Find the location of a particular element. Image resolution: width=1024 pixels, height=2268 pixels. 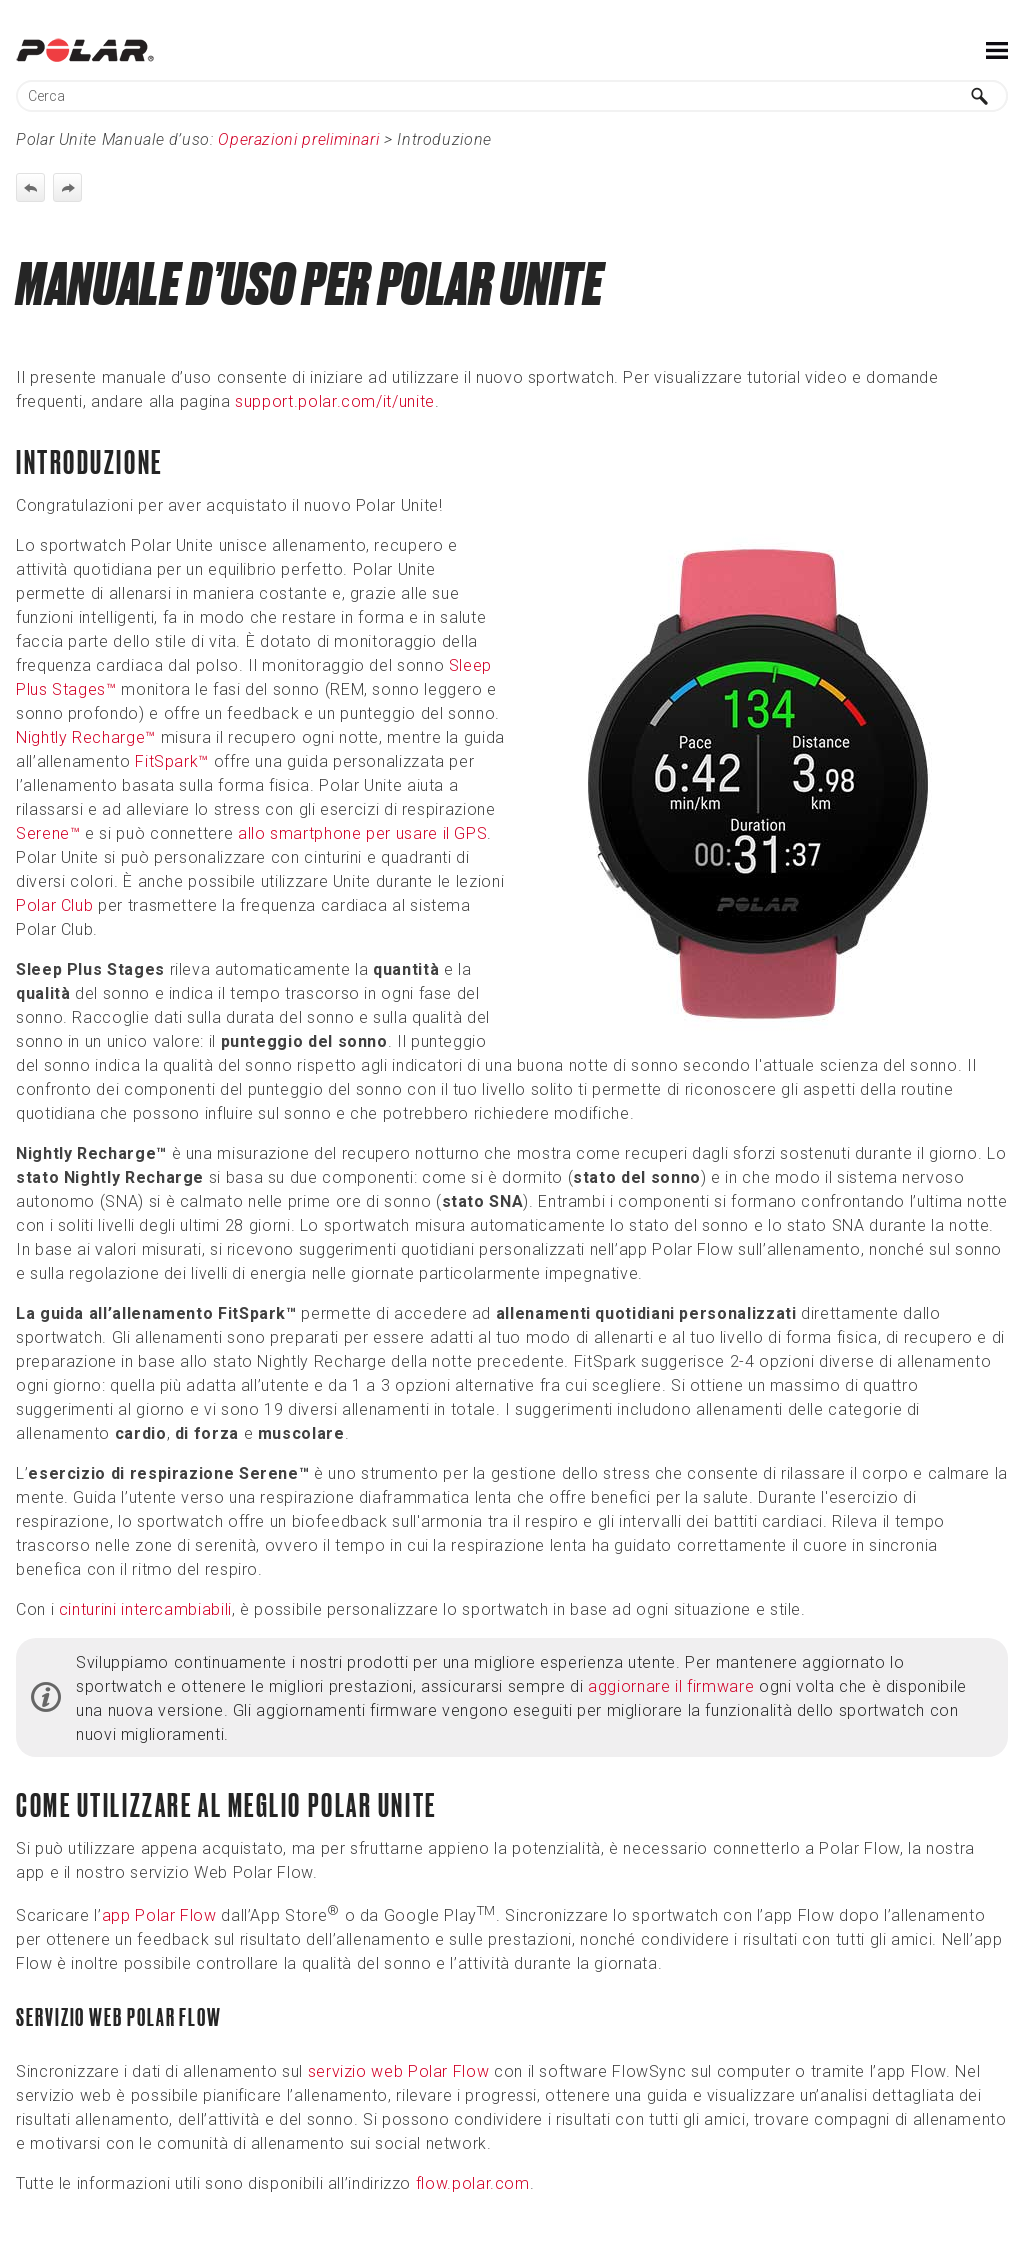

servizio web Polar Flow is located at coordinates (399, 2071).